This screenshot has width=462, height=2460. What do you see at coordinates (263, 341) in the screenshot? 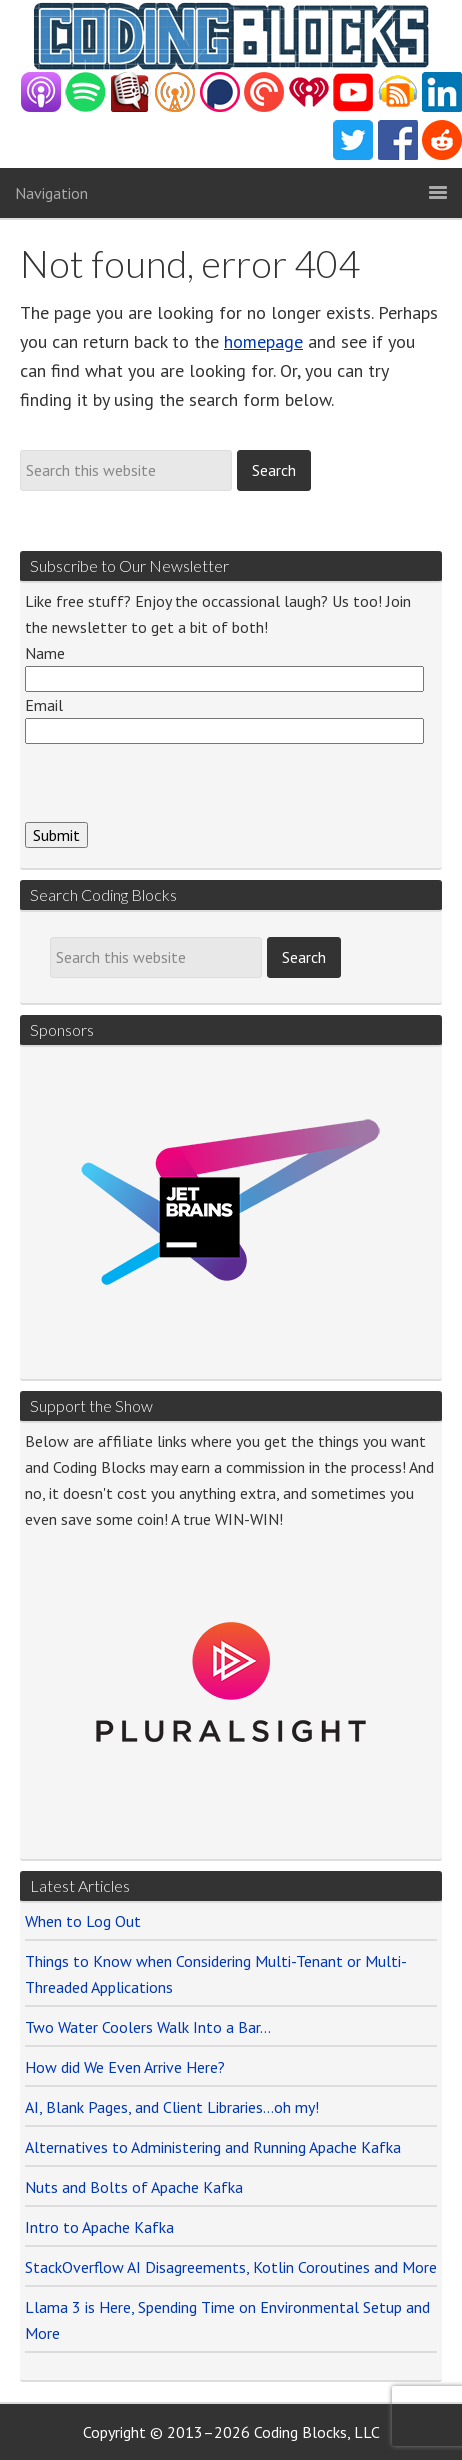
I see `homepage` at bounding box center [263, 341].